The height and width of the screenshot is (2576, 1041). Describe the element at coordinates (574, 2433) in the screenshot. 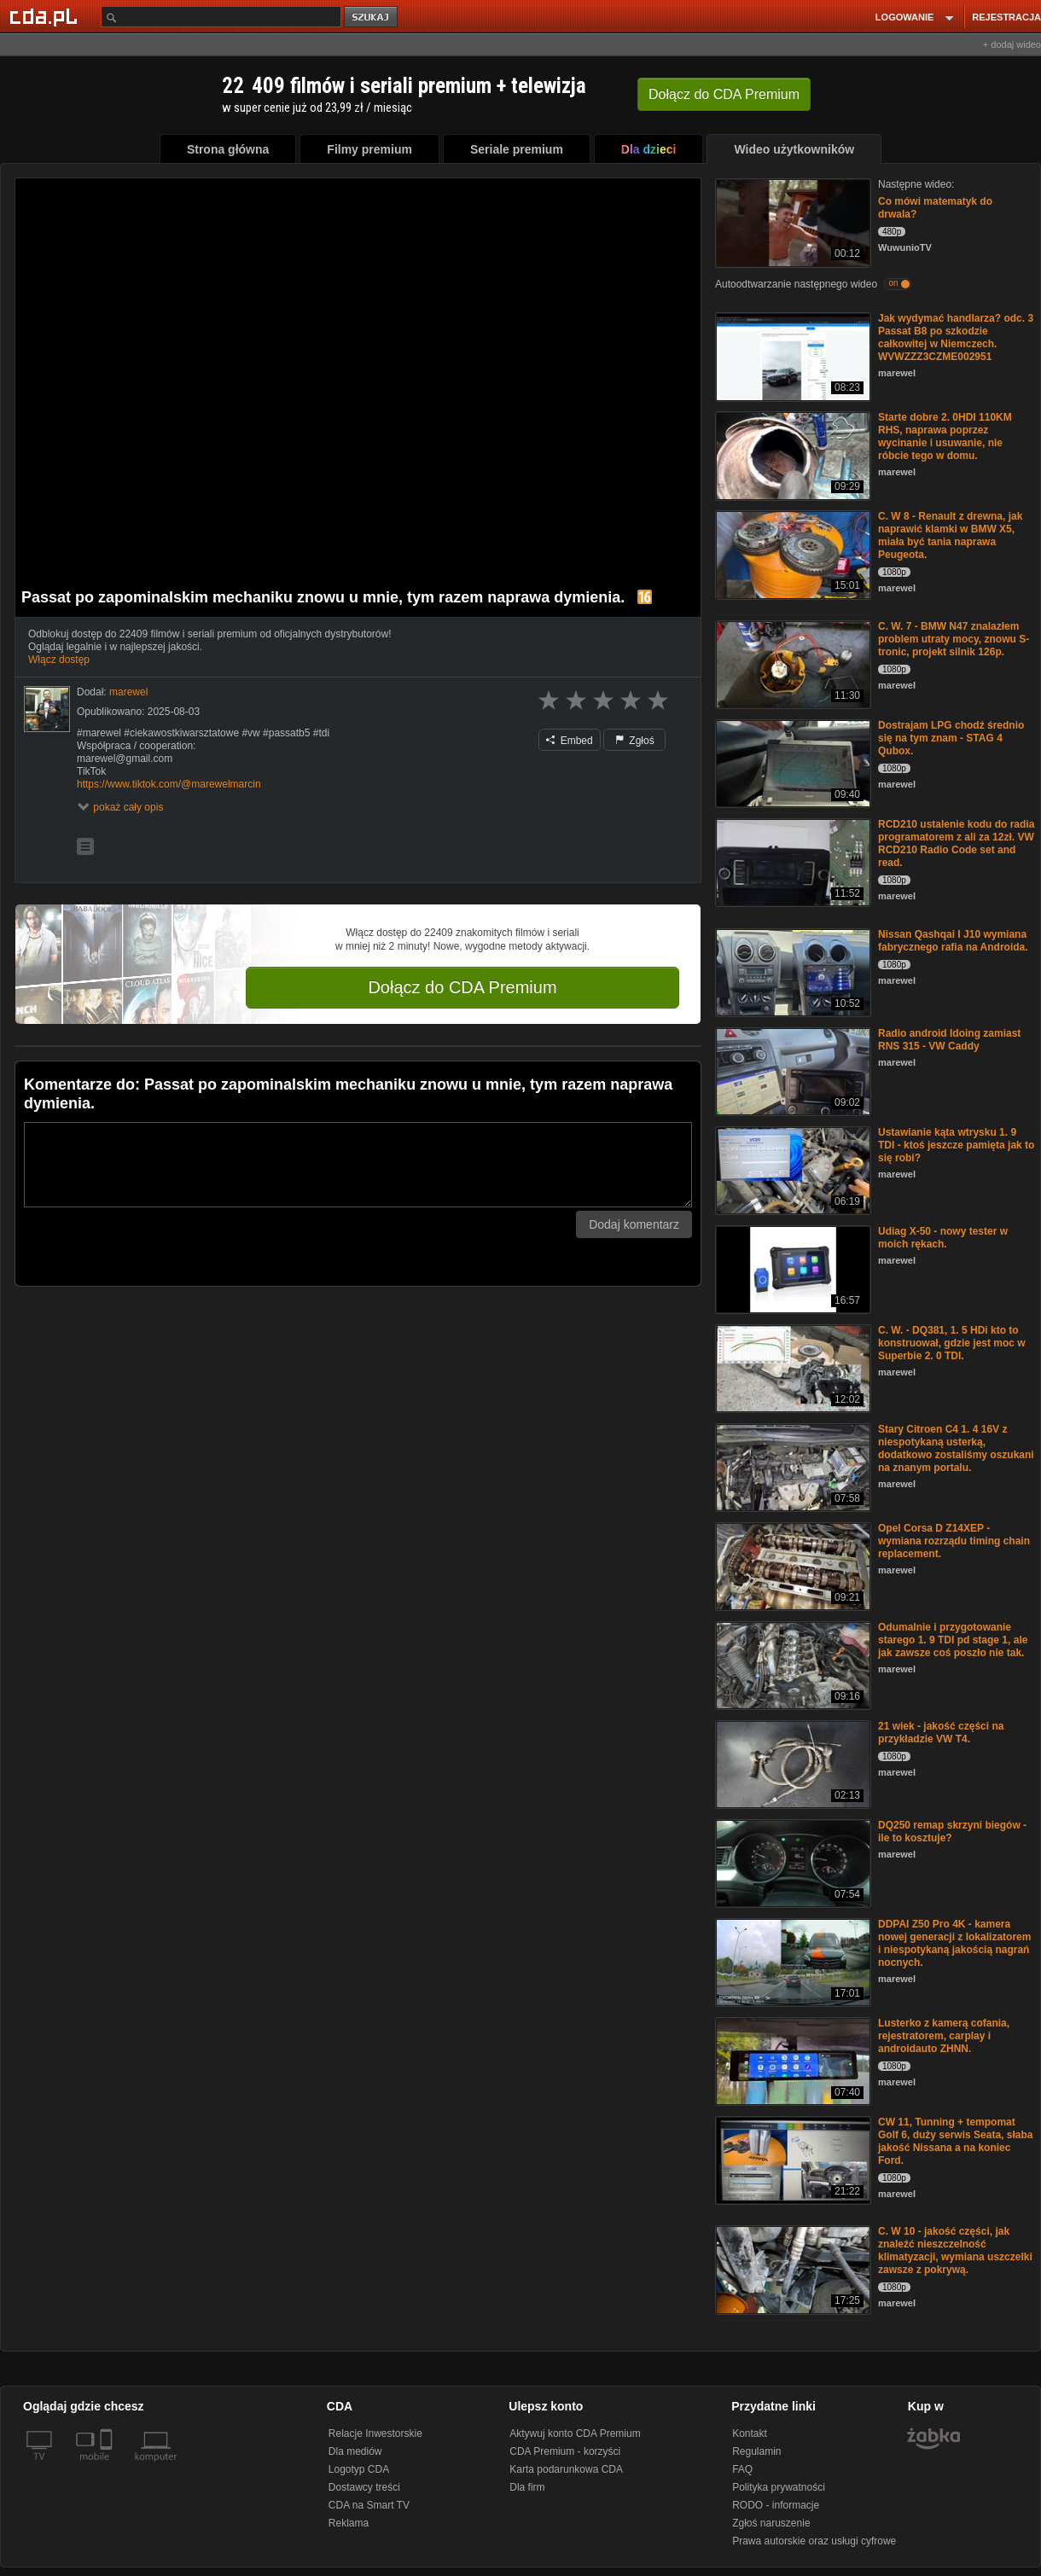

I see `Aktywuj konto CDA Premium` at that location.